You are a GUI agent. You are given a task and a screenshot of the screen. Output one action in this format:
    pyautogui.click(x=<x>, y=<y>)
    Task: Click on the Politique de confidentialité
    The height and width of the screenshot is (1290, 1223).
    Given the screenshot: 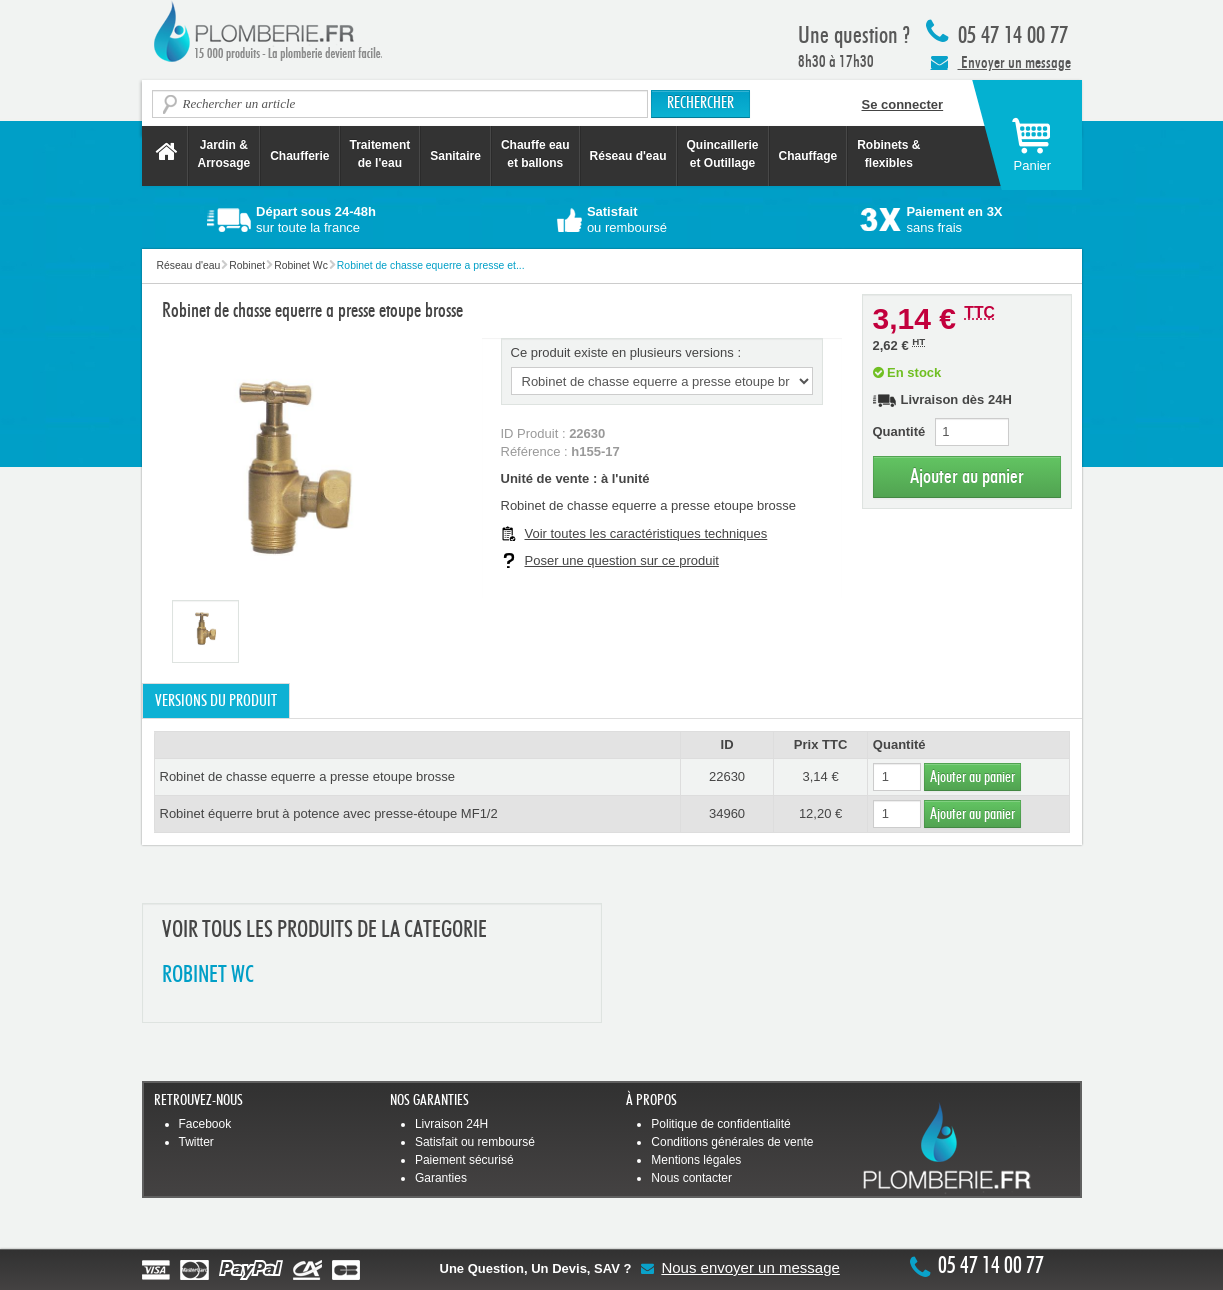 What is the action you would take?
    pyautogui.click(x=720, y=1124)
    